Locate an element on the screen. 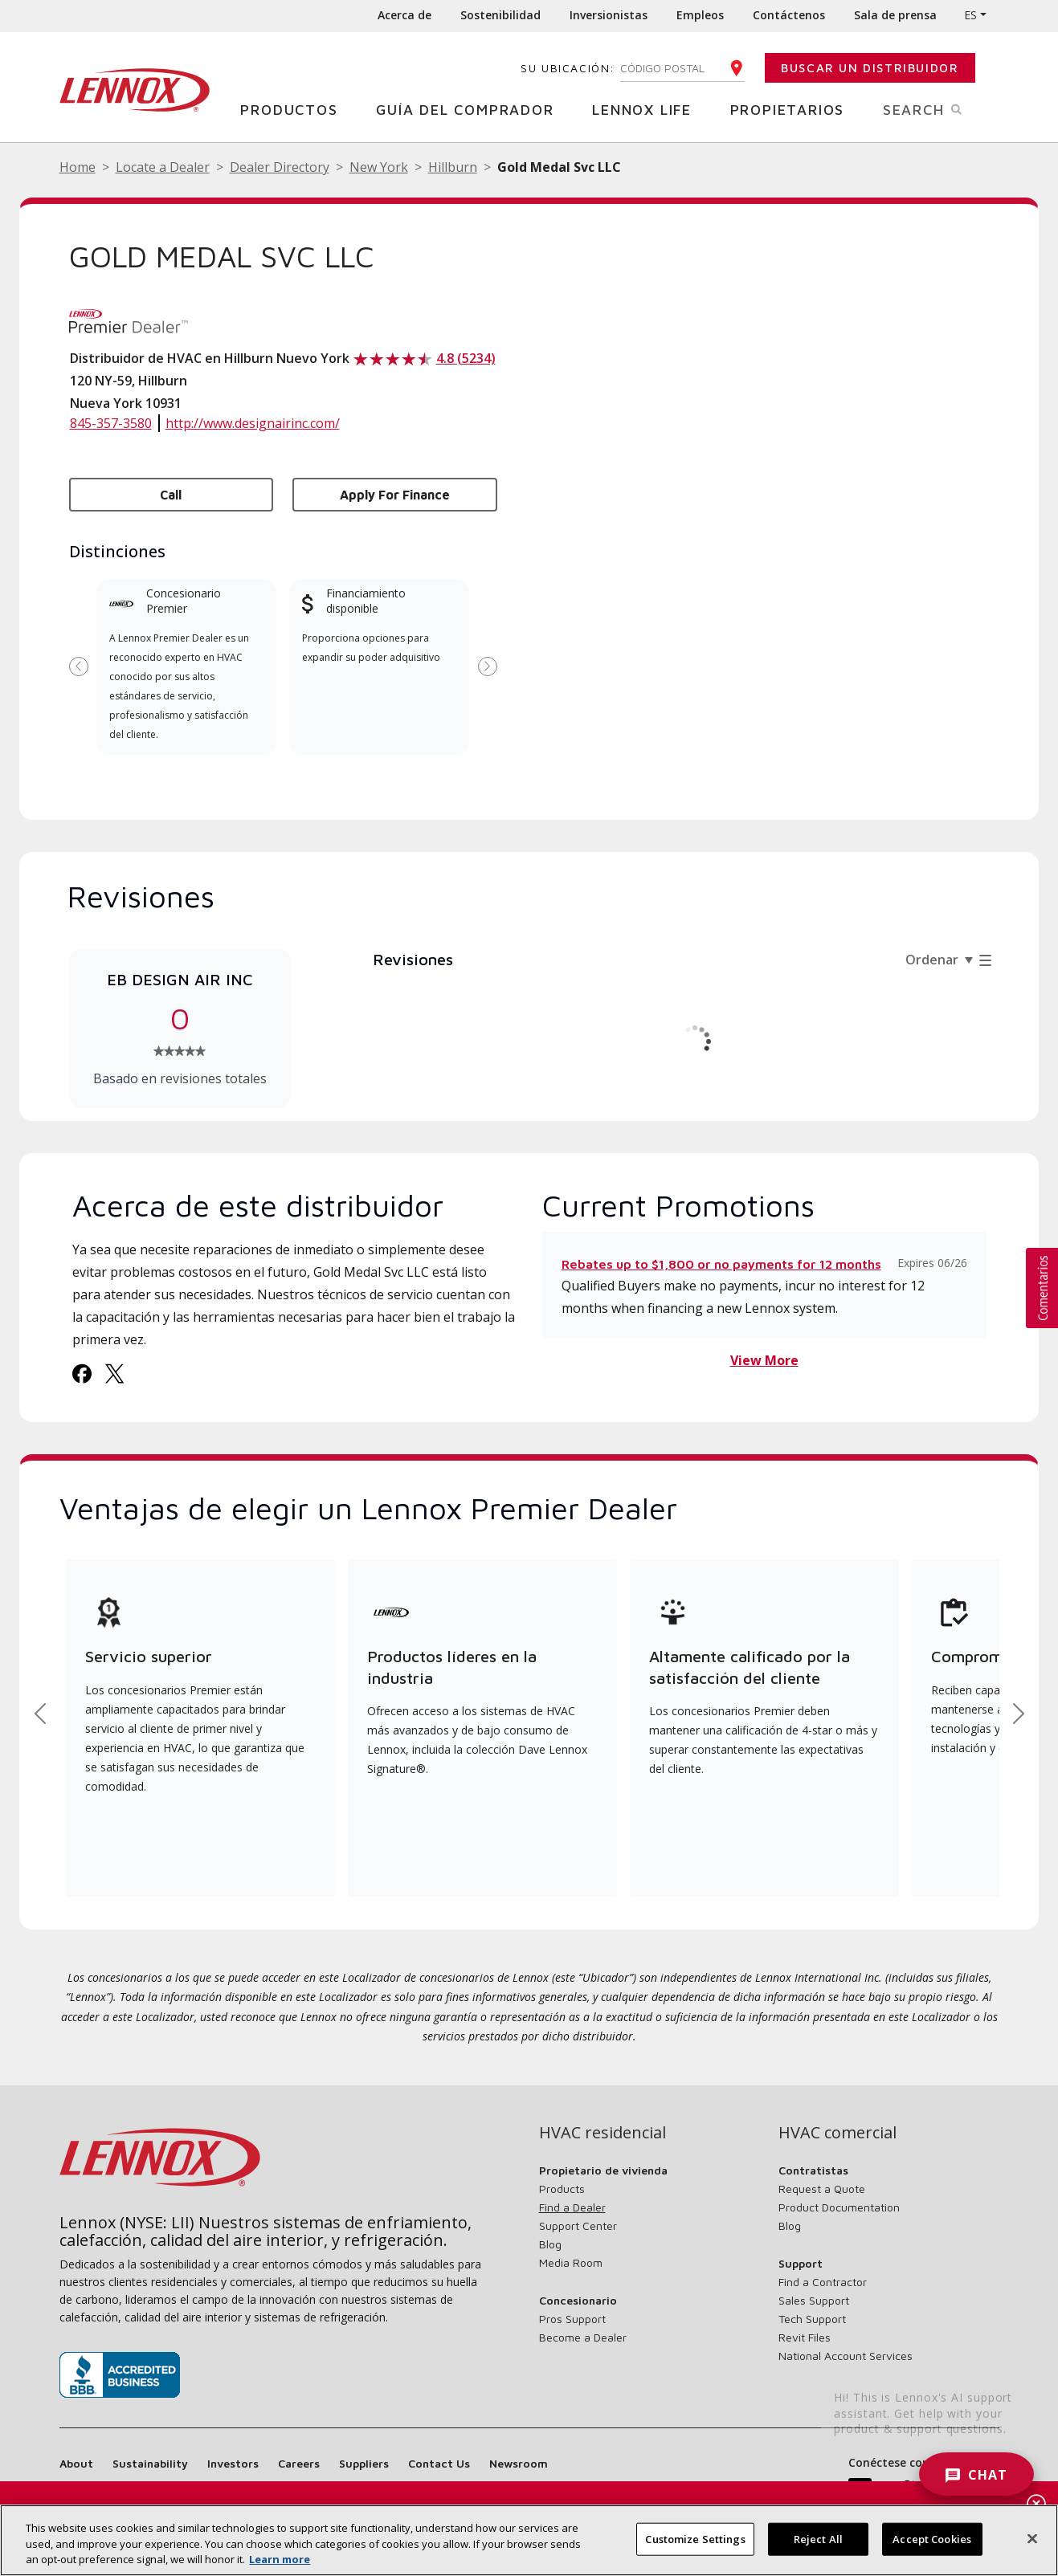 This screenshot has height=2576, width=1058. Propietarios is located at coordinates (793, 108).